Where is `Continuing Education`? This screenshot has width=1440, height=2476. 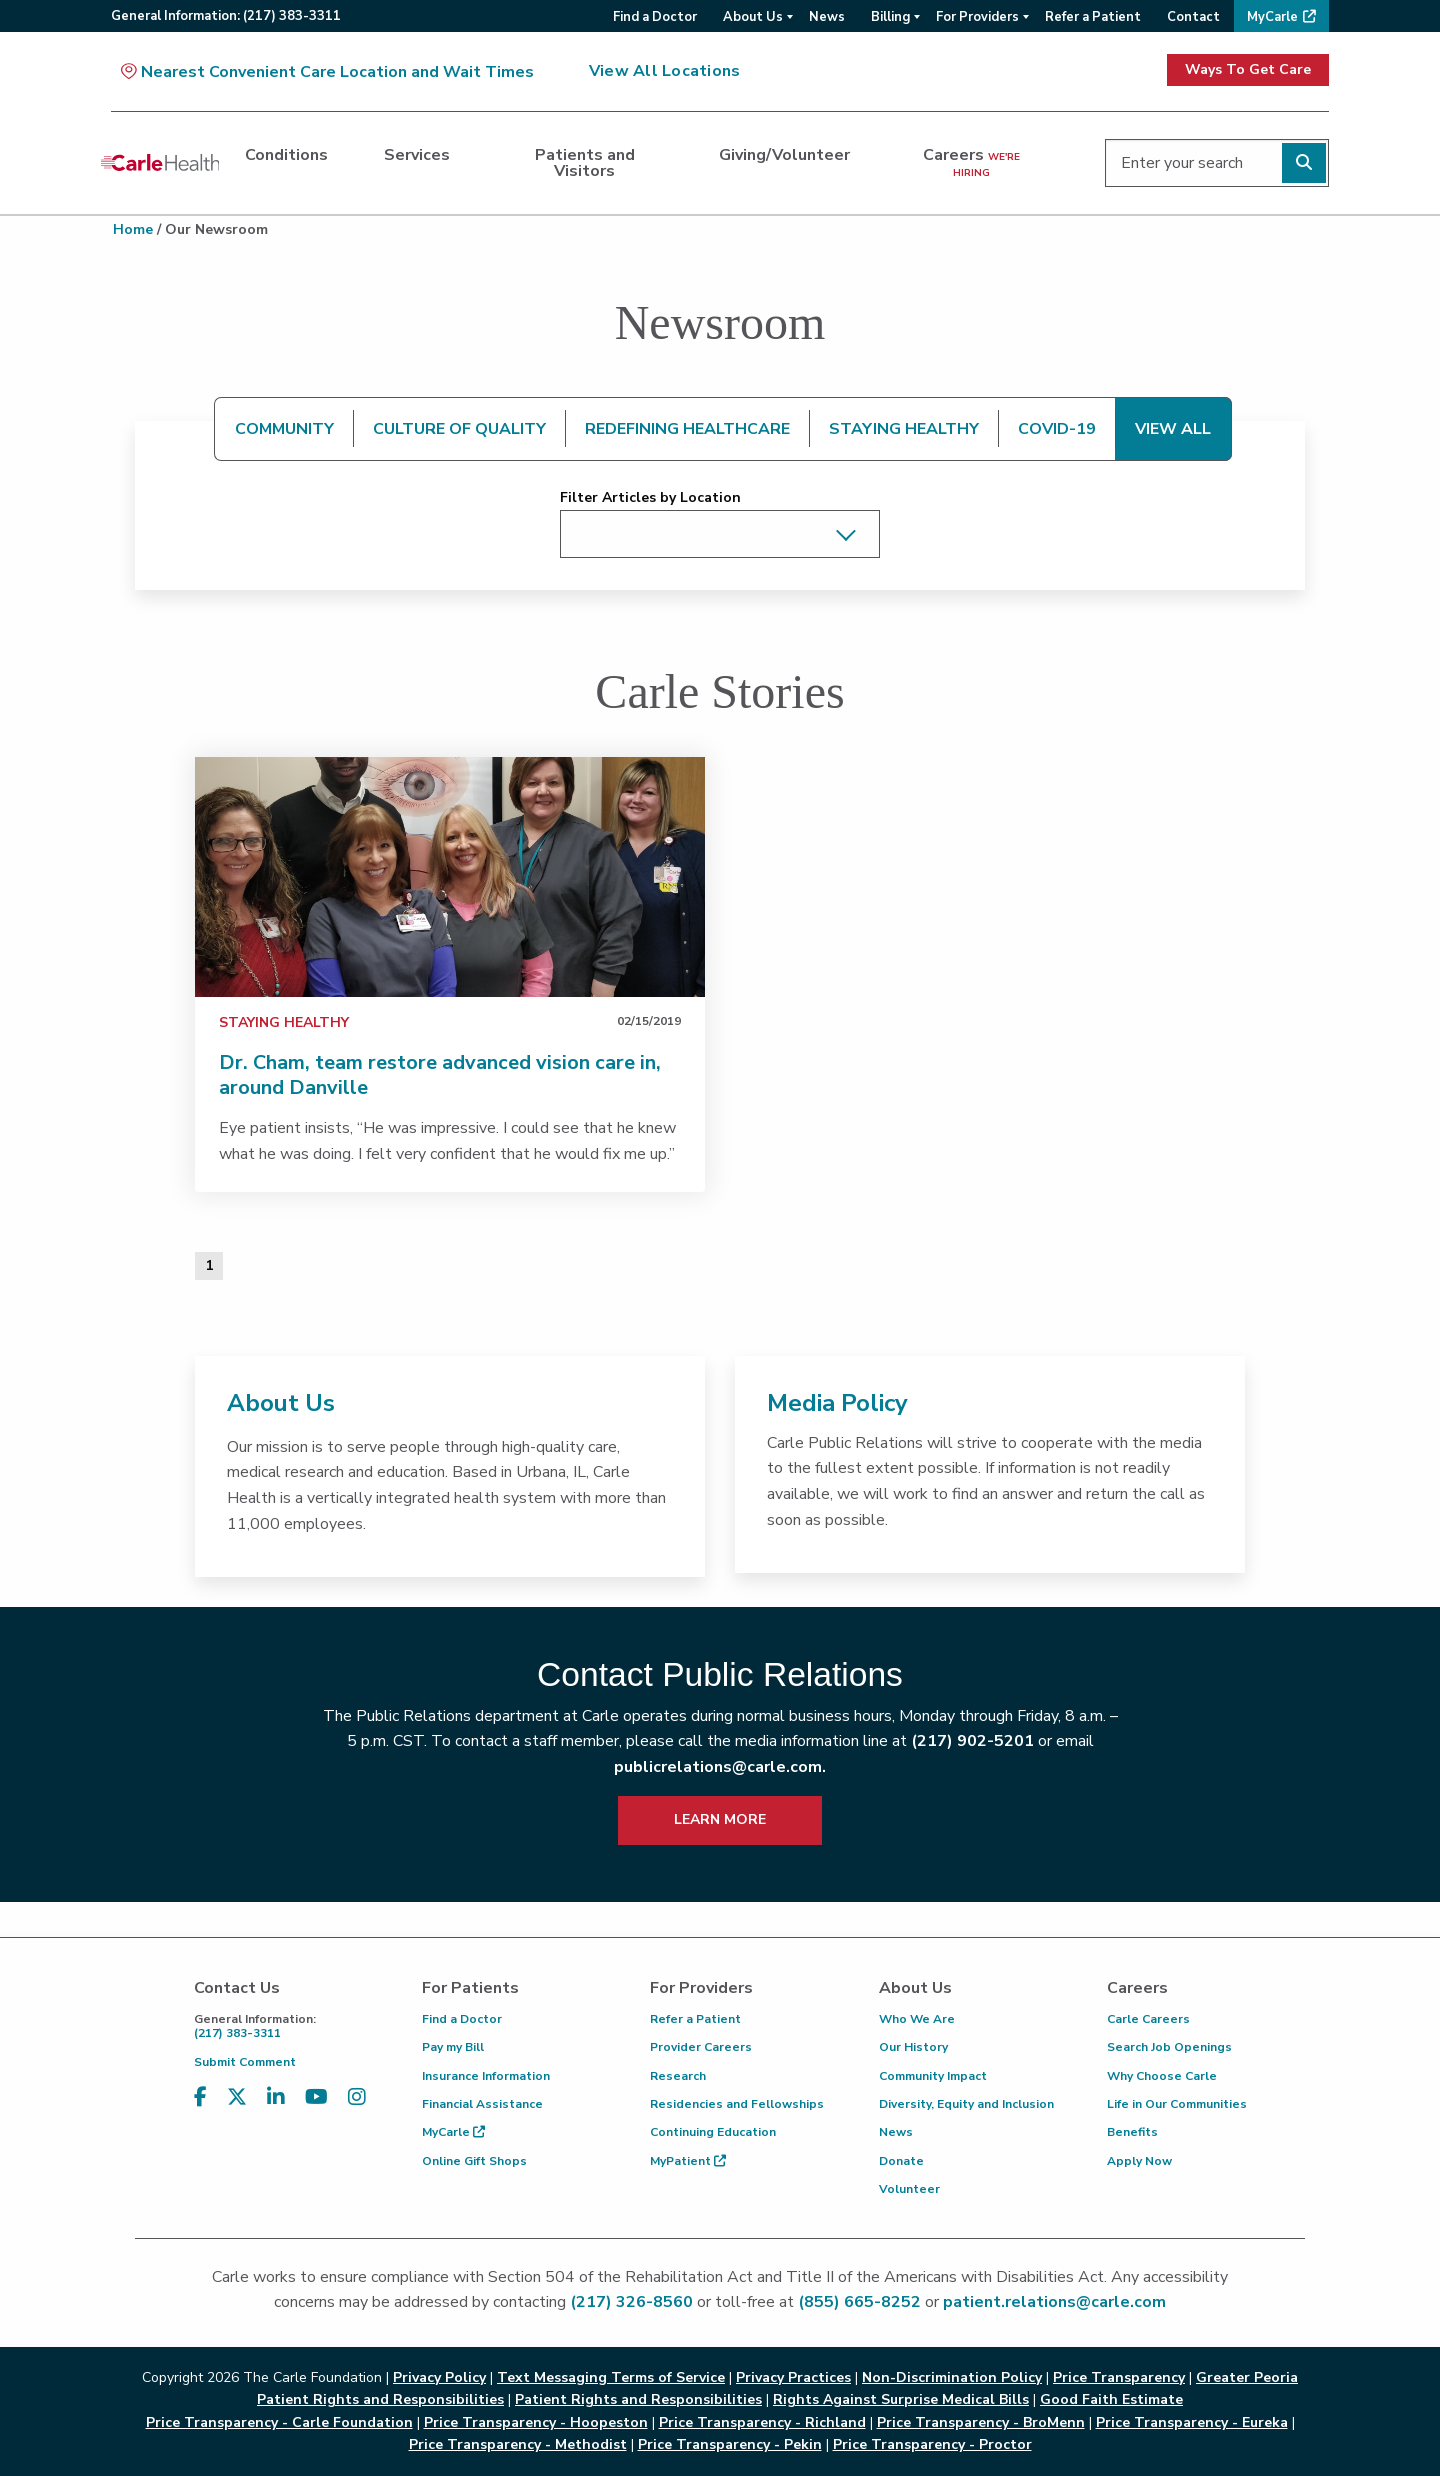 Continuing Education is located at coordinates (713, 2132).